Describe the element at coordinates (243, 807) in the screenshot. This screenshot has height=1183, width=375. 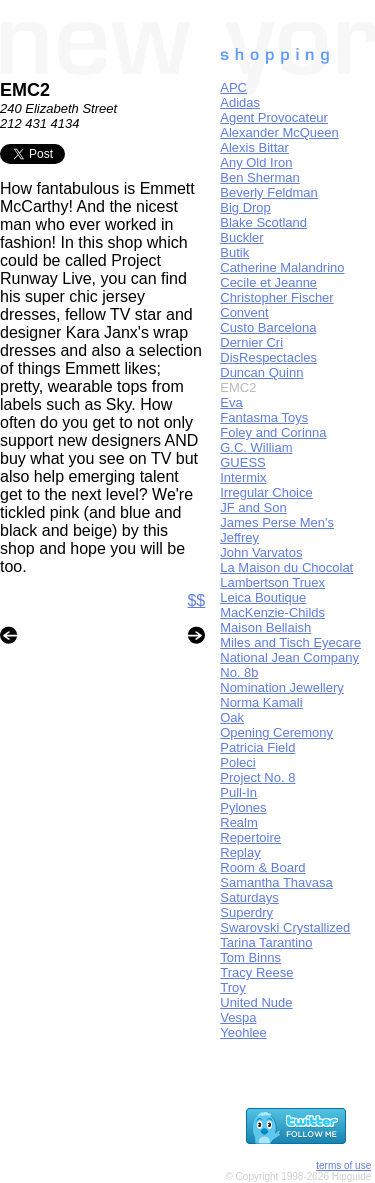
I see `Pylones` at that location.